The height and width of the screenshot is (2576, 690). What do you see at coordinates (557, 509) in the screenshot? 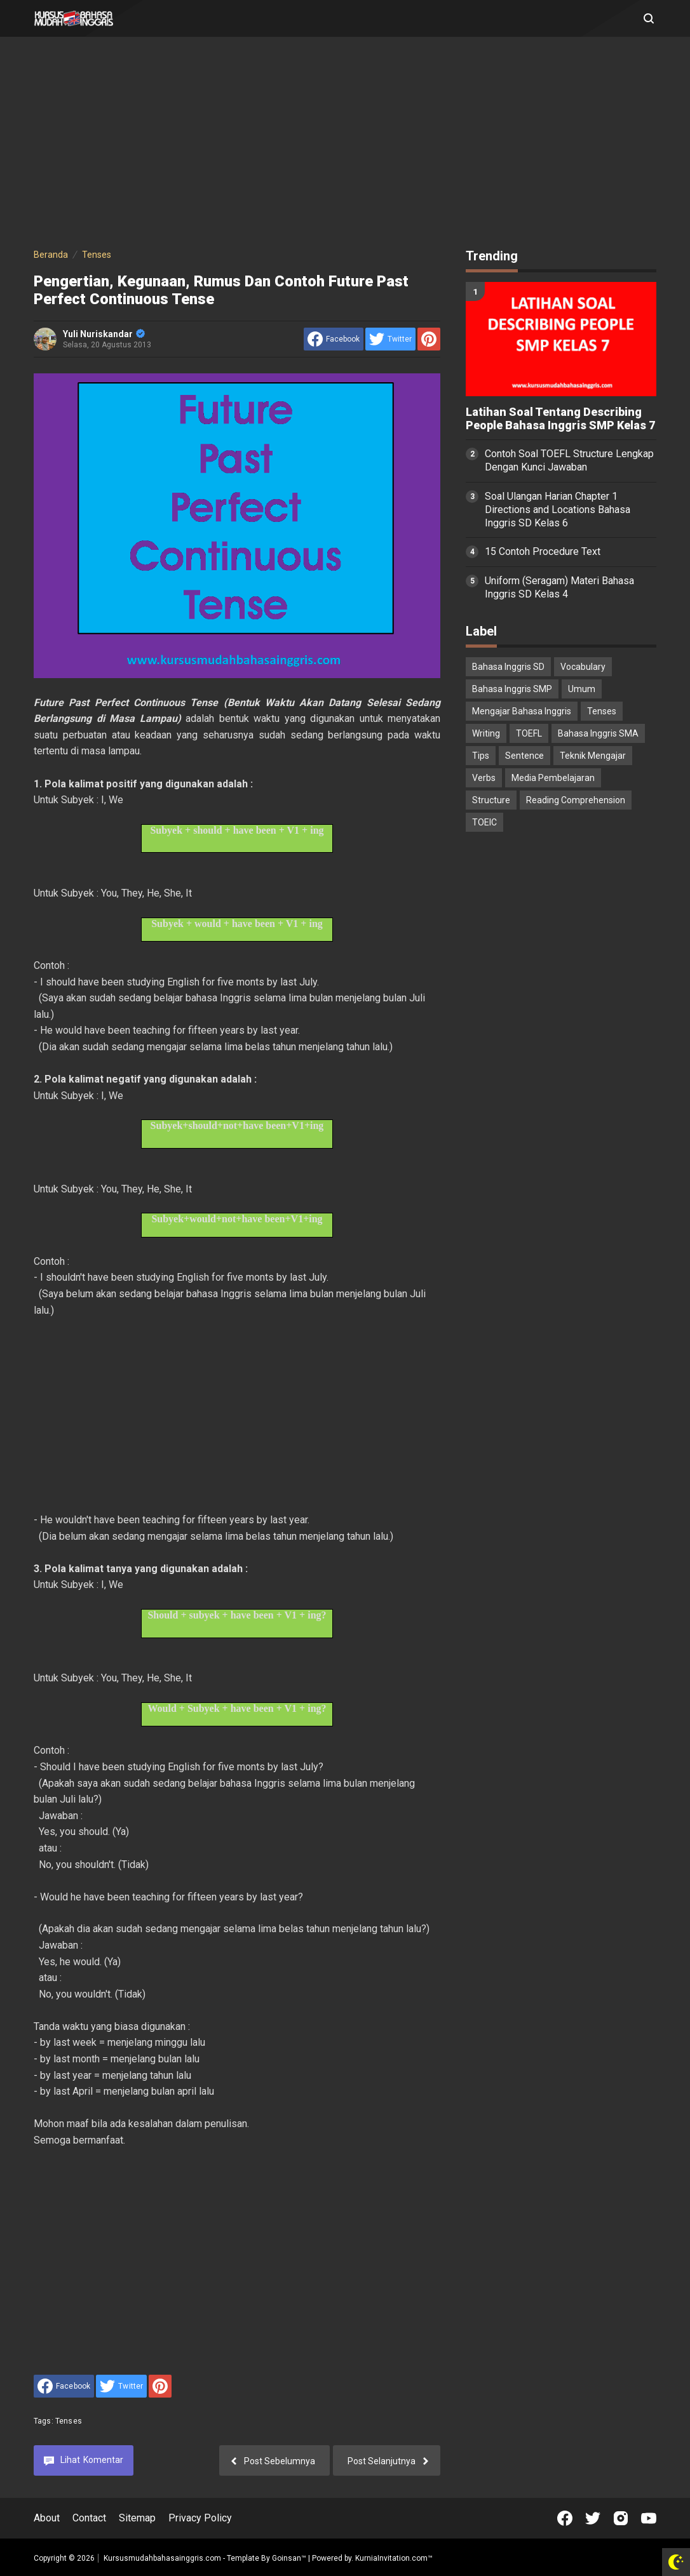
I see `Soal Ulangan Harian Chapter 1 Directions and Locations Bahasa Inggris SD Kelas 6` at bounding box center [557, 509].